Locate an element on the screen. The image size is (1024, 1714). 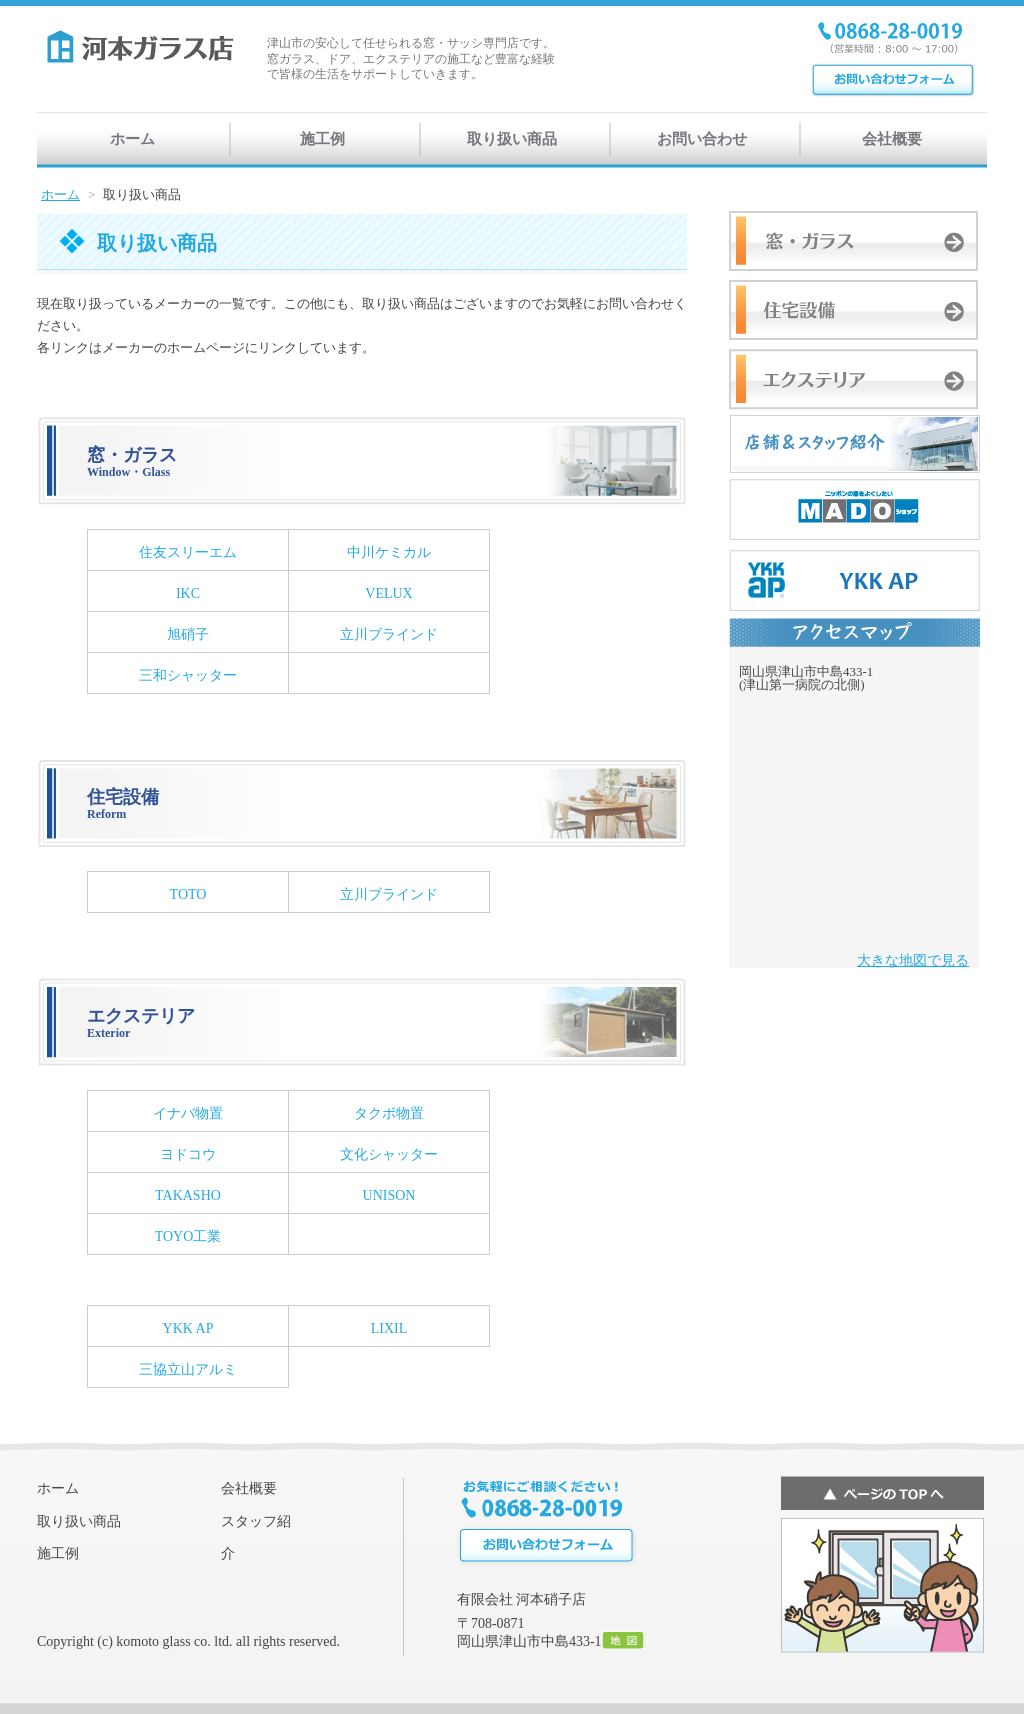
三協立山アルミ is located at coordinates (188, 1369).